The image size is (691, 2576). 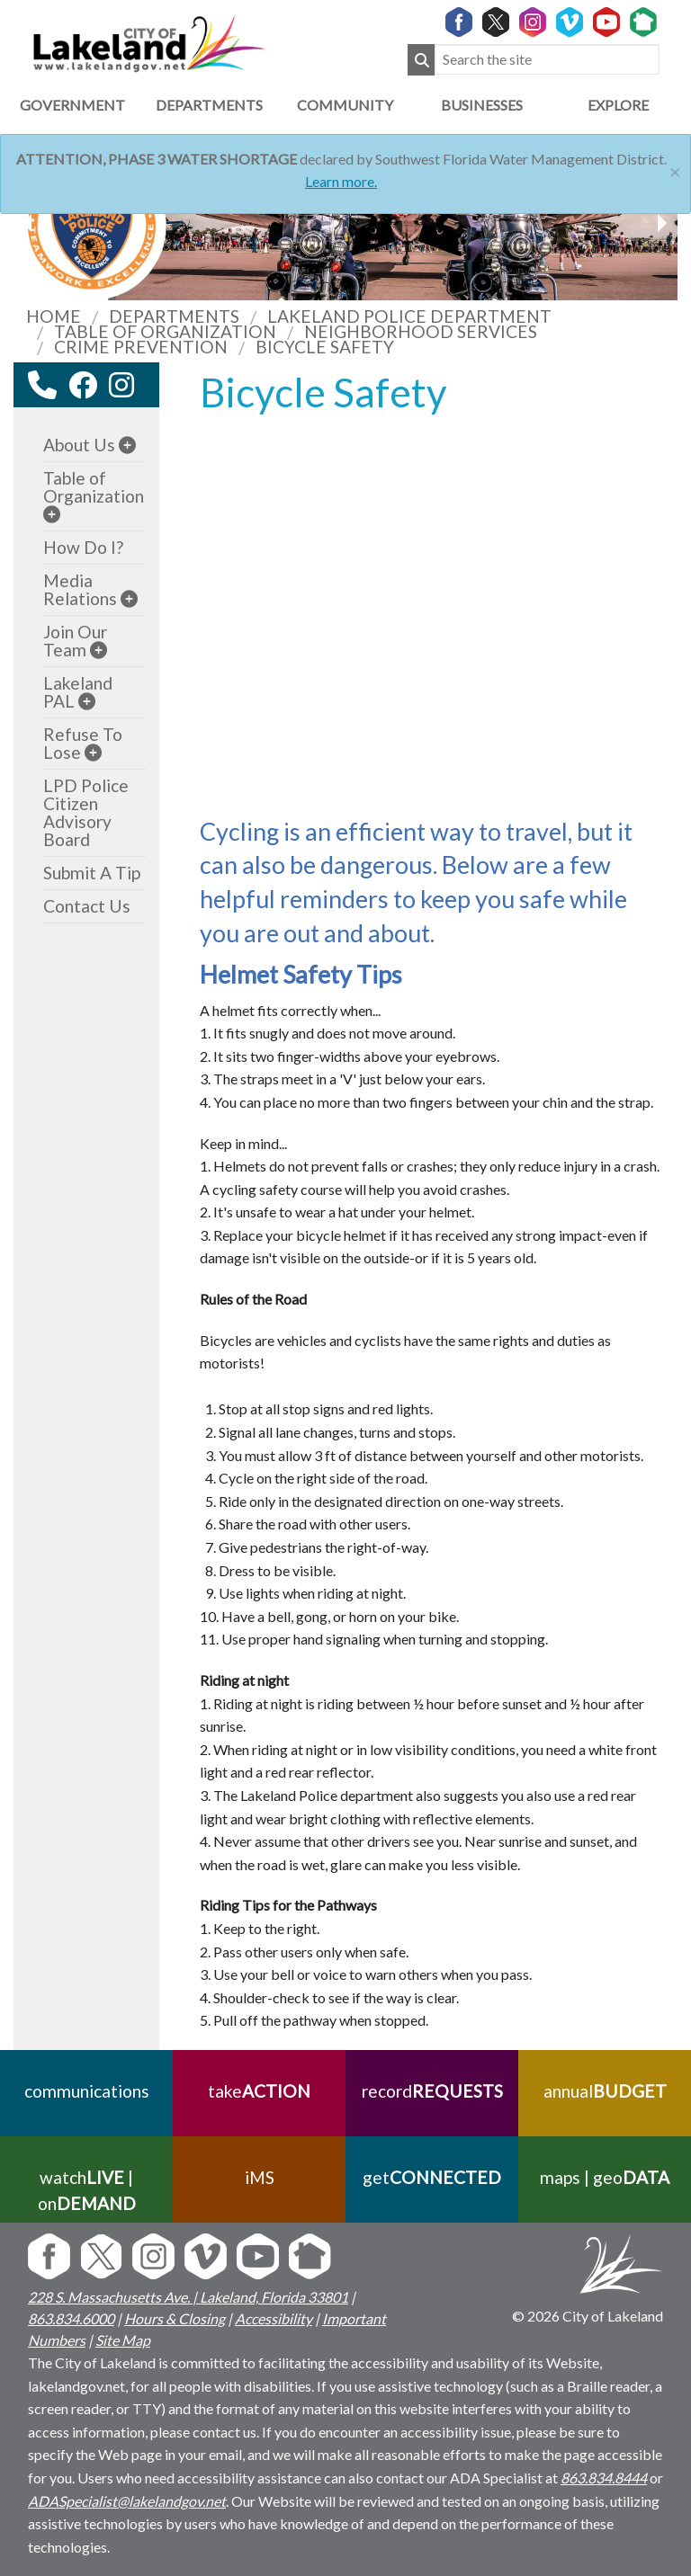 What do you see at coordinates (93, 487) in the screenshot?
I see `Table of Organization` at bounding box center [93, 487].